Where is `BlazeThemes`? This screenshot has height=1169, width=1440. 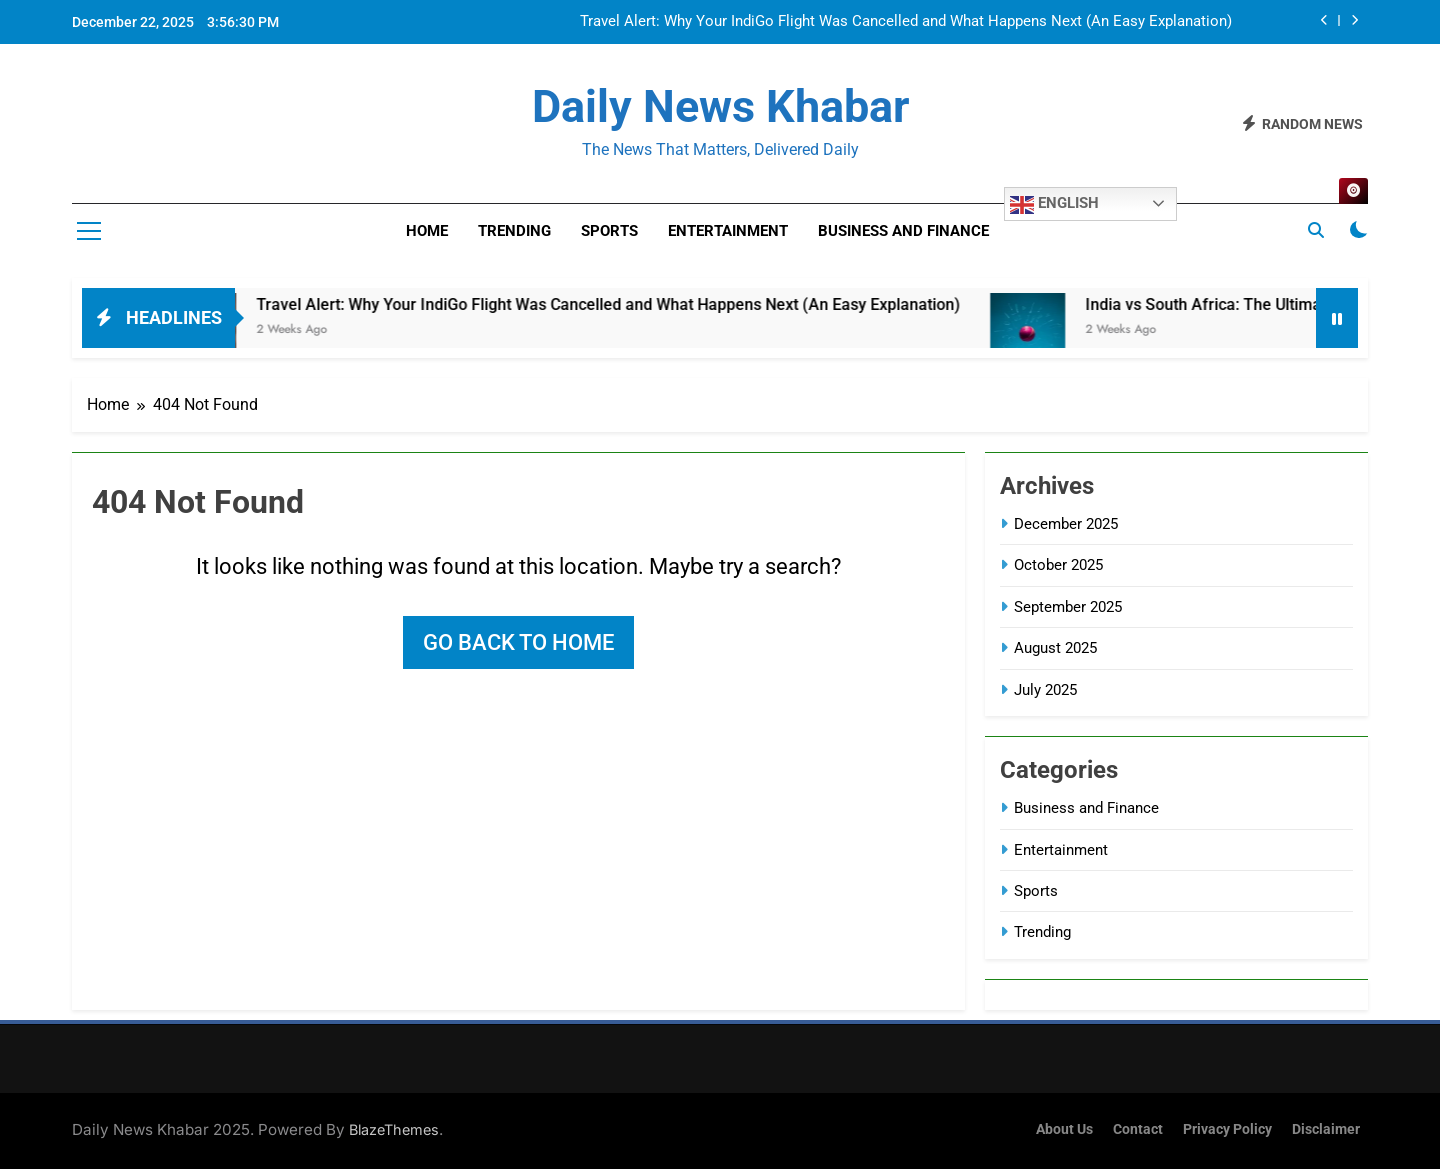 BlazeThemes is located at coordinates (394, 1129).